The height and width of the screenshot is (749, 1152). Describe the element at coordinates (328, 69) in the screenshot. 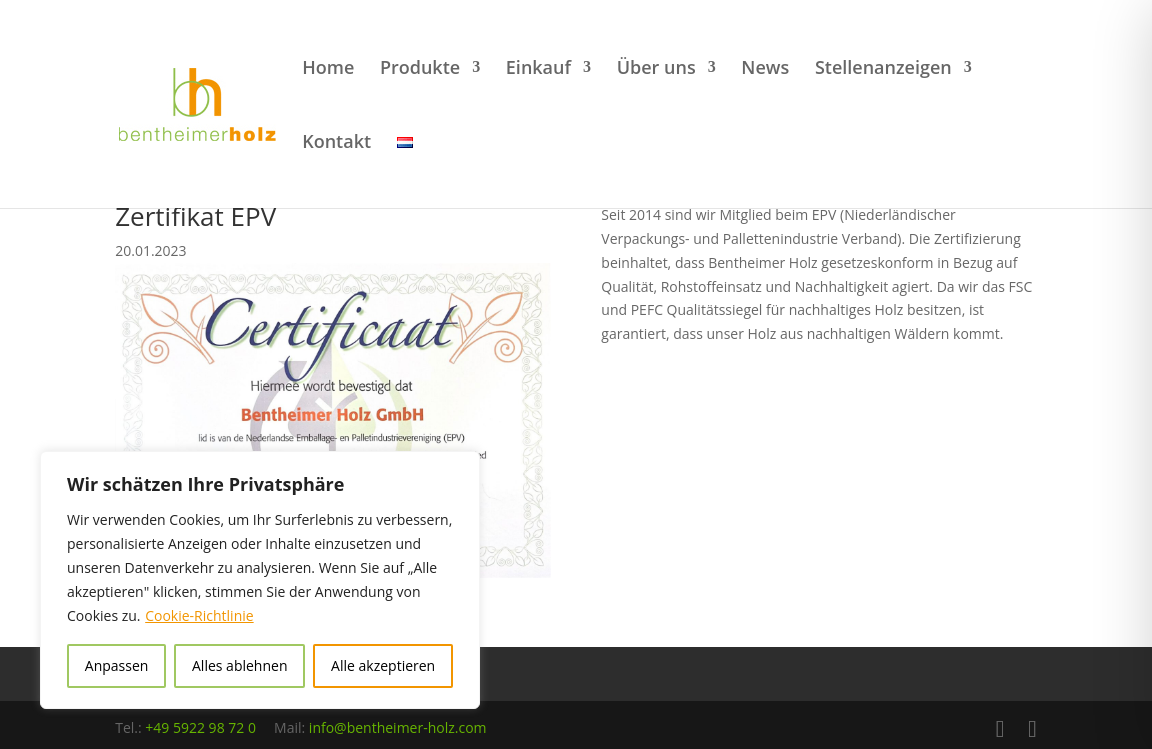

I see `Home` at that location.